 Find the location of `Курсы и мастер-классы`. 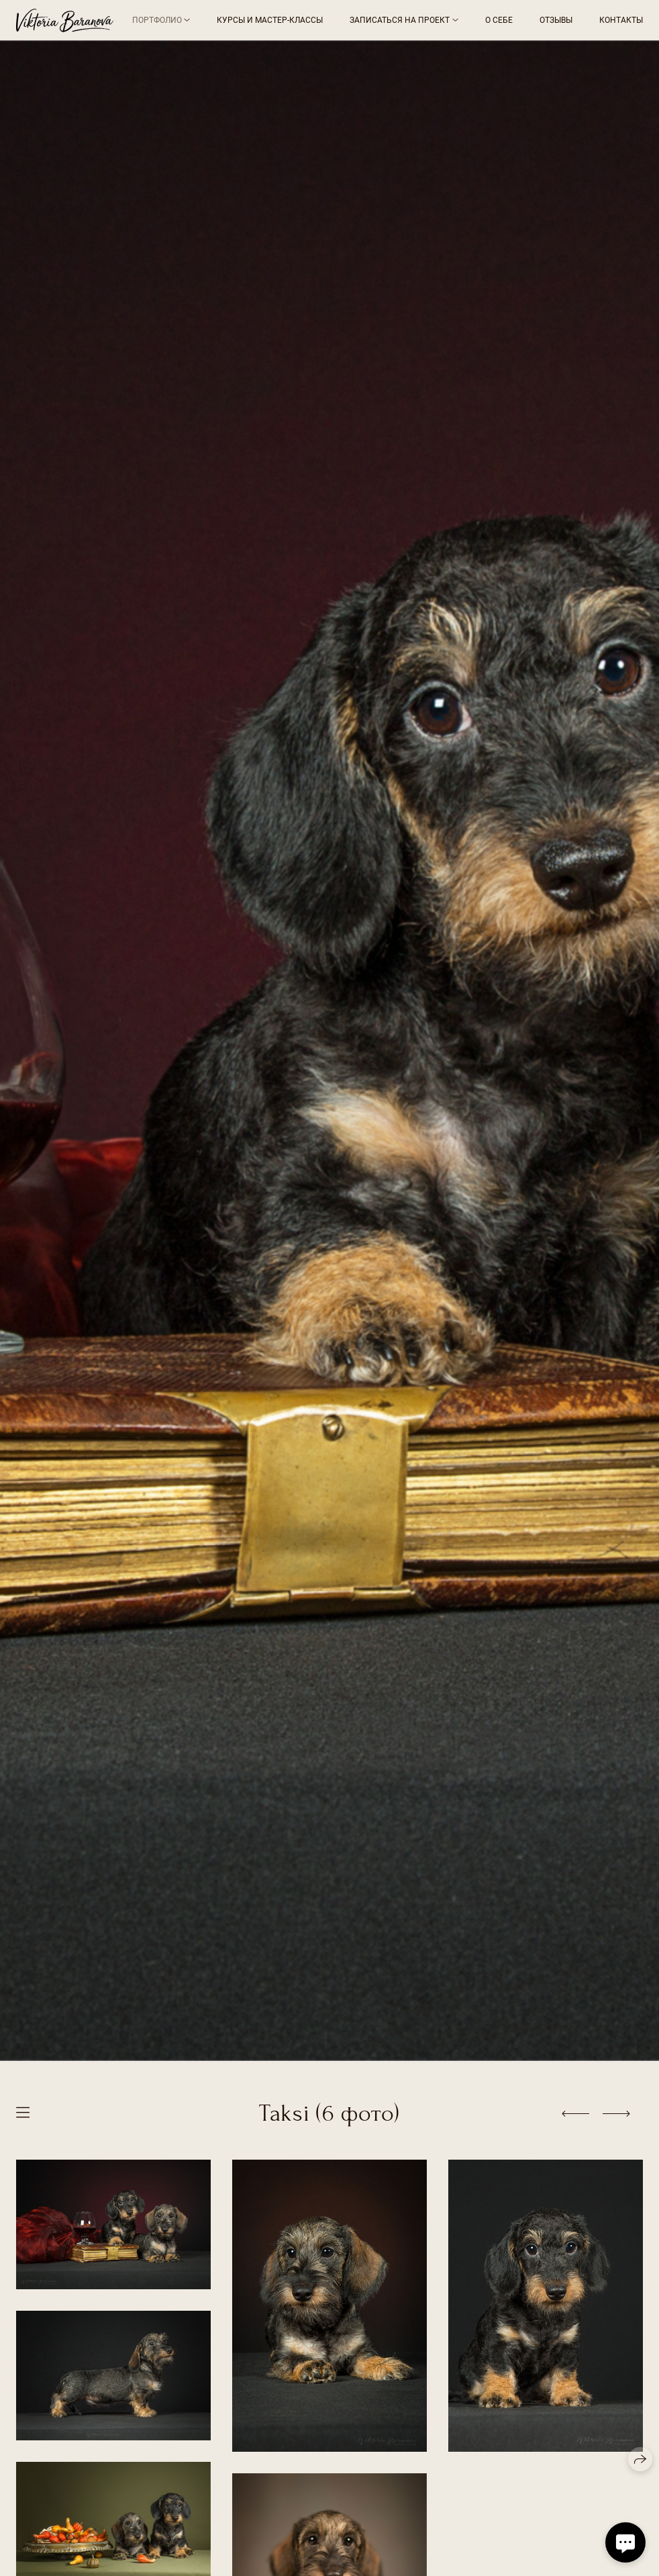

Курсы и мастер-классы is located at coordinates (270, 20).